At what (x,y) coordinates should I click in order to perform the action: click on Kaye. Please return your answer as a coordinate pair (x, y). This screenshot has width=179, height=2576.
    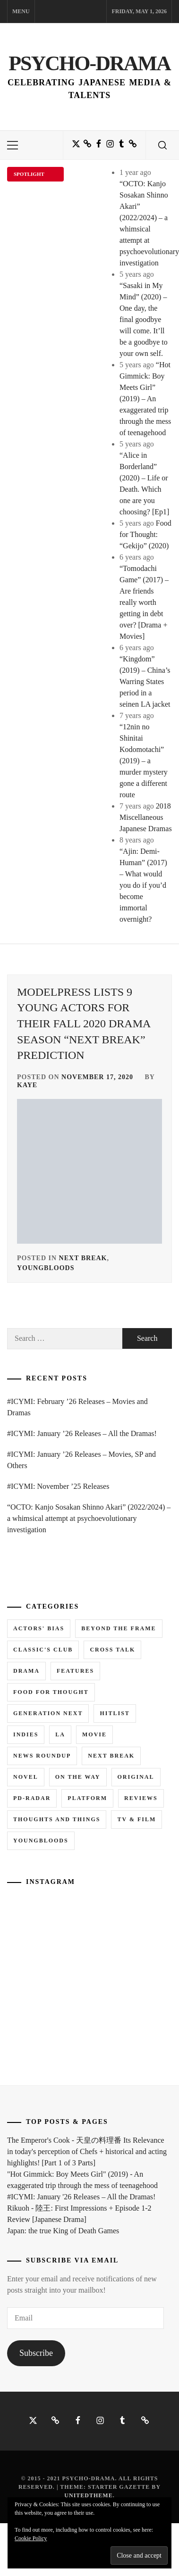
    Looking at the image, I should click on (27, 1085).